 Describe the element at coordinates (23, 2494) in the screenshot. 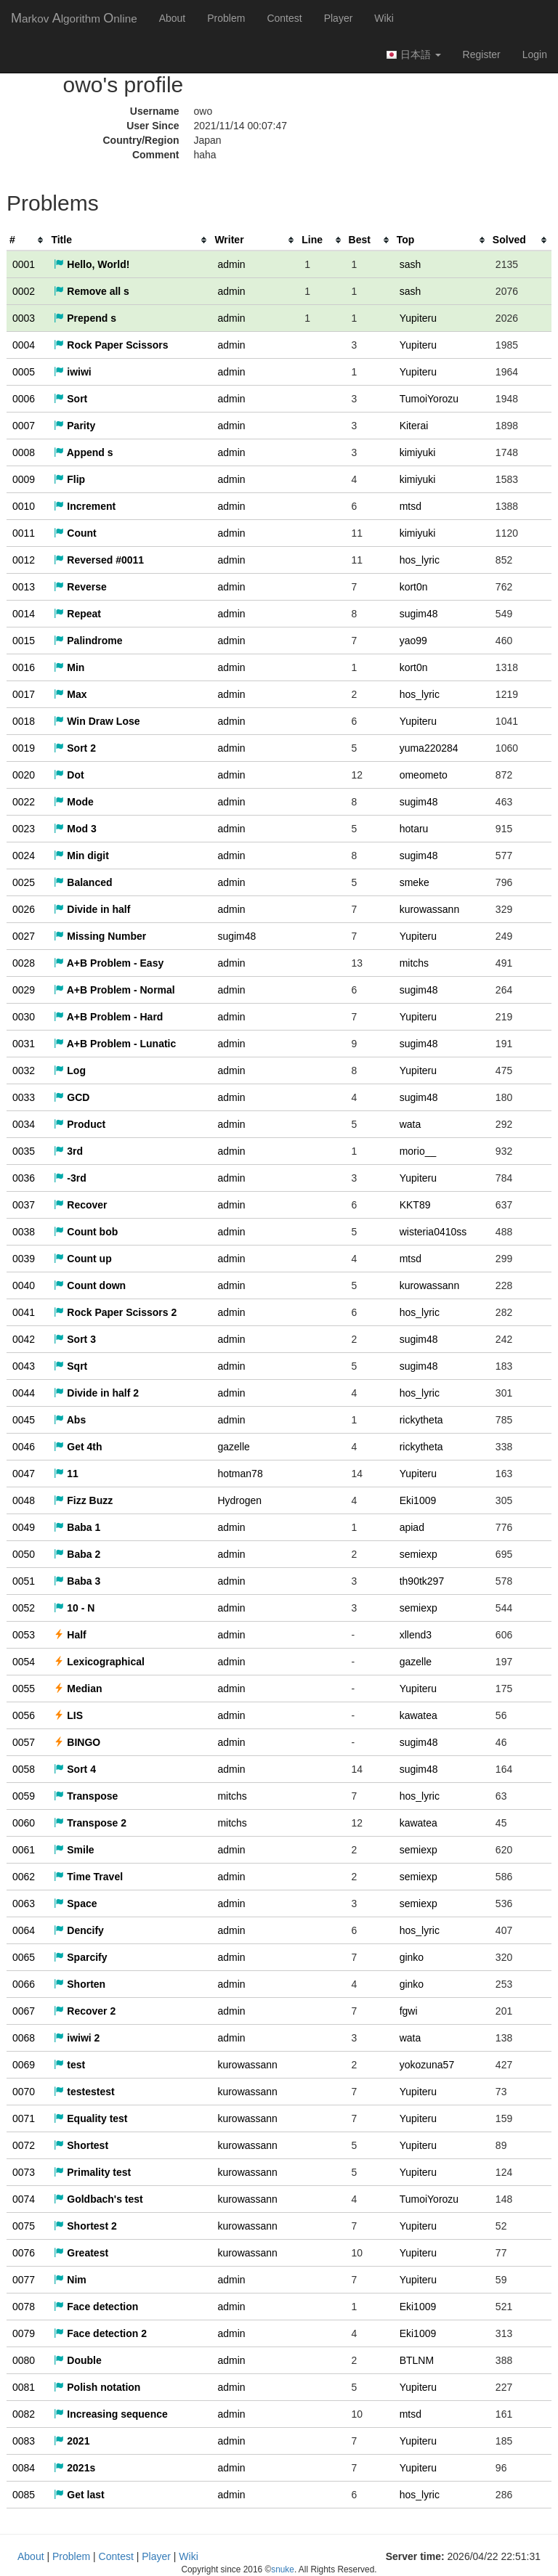

I see `0085` at that location.